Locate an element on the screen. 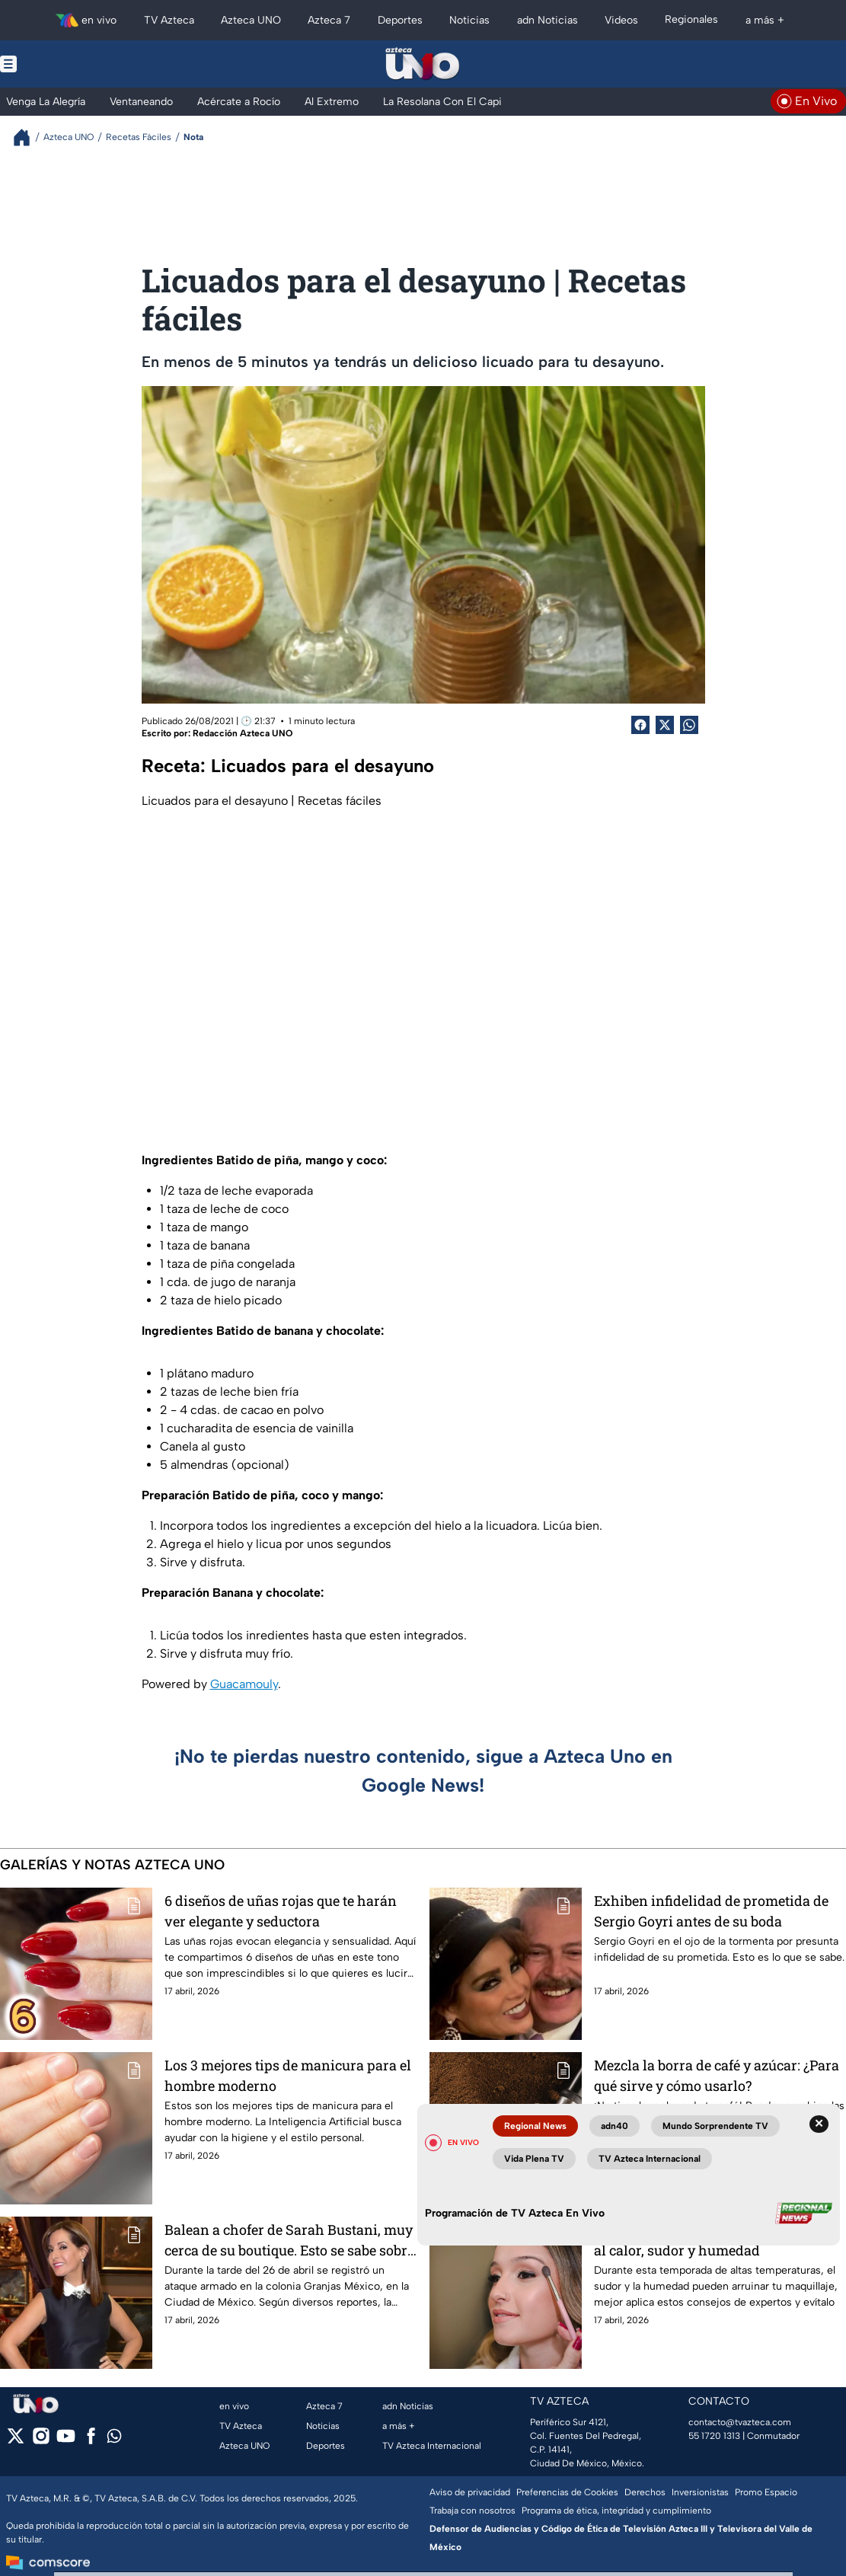 The image size is (846, 2576). contacto@tvazteca.com is located at coordinates (739, 2422).